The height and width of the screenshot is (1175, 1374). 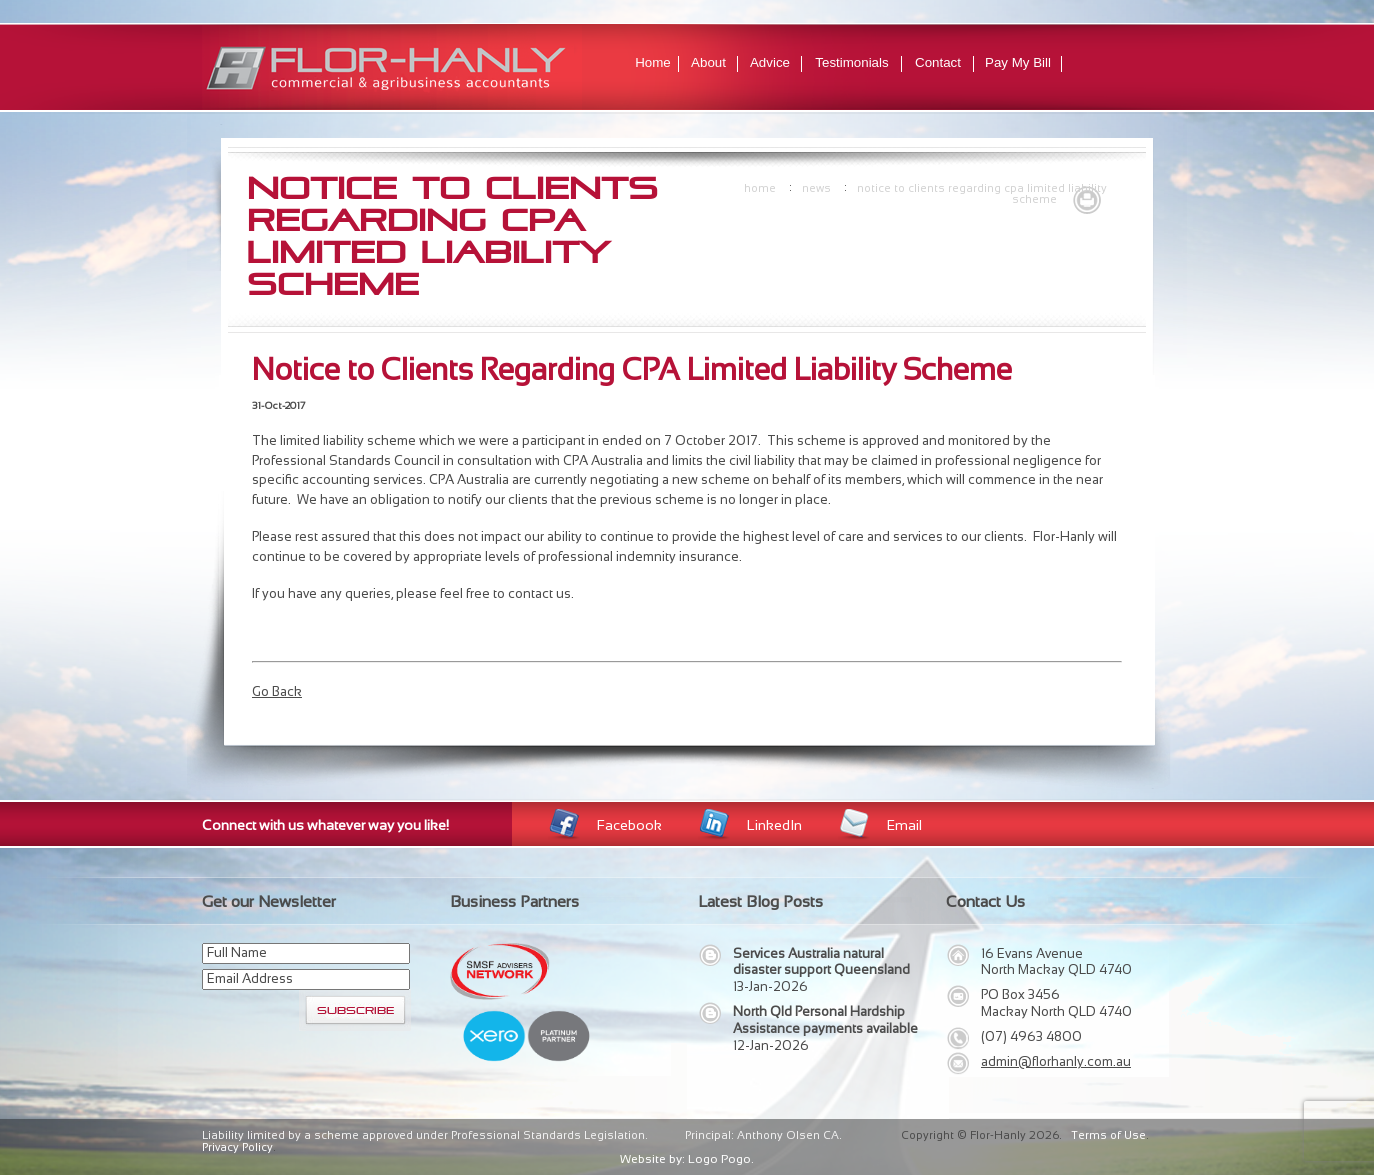 I want to click on Pay My Bill, so click(x=1018, y=62).